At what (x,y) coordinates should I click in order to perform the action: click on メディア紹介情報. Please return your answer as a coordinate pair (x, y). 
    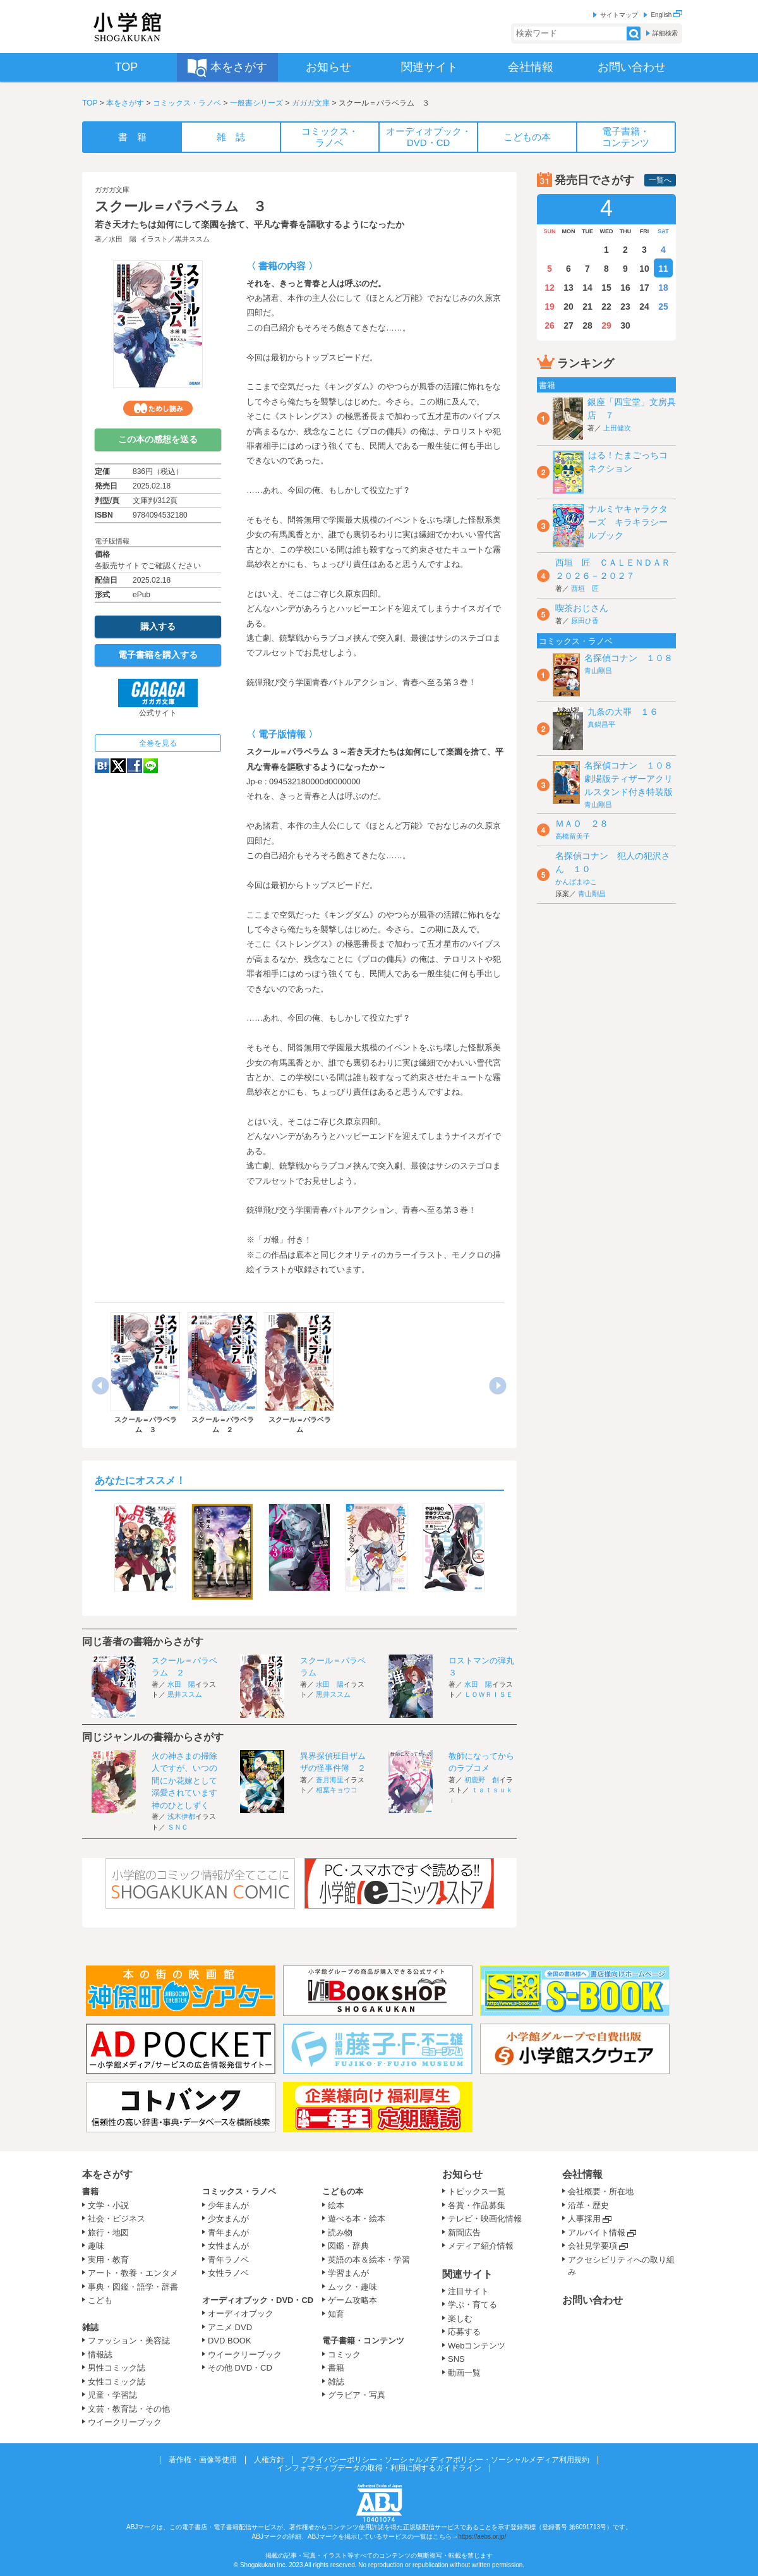
    Looking at the image, I should click on (481, 2246).